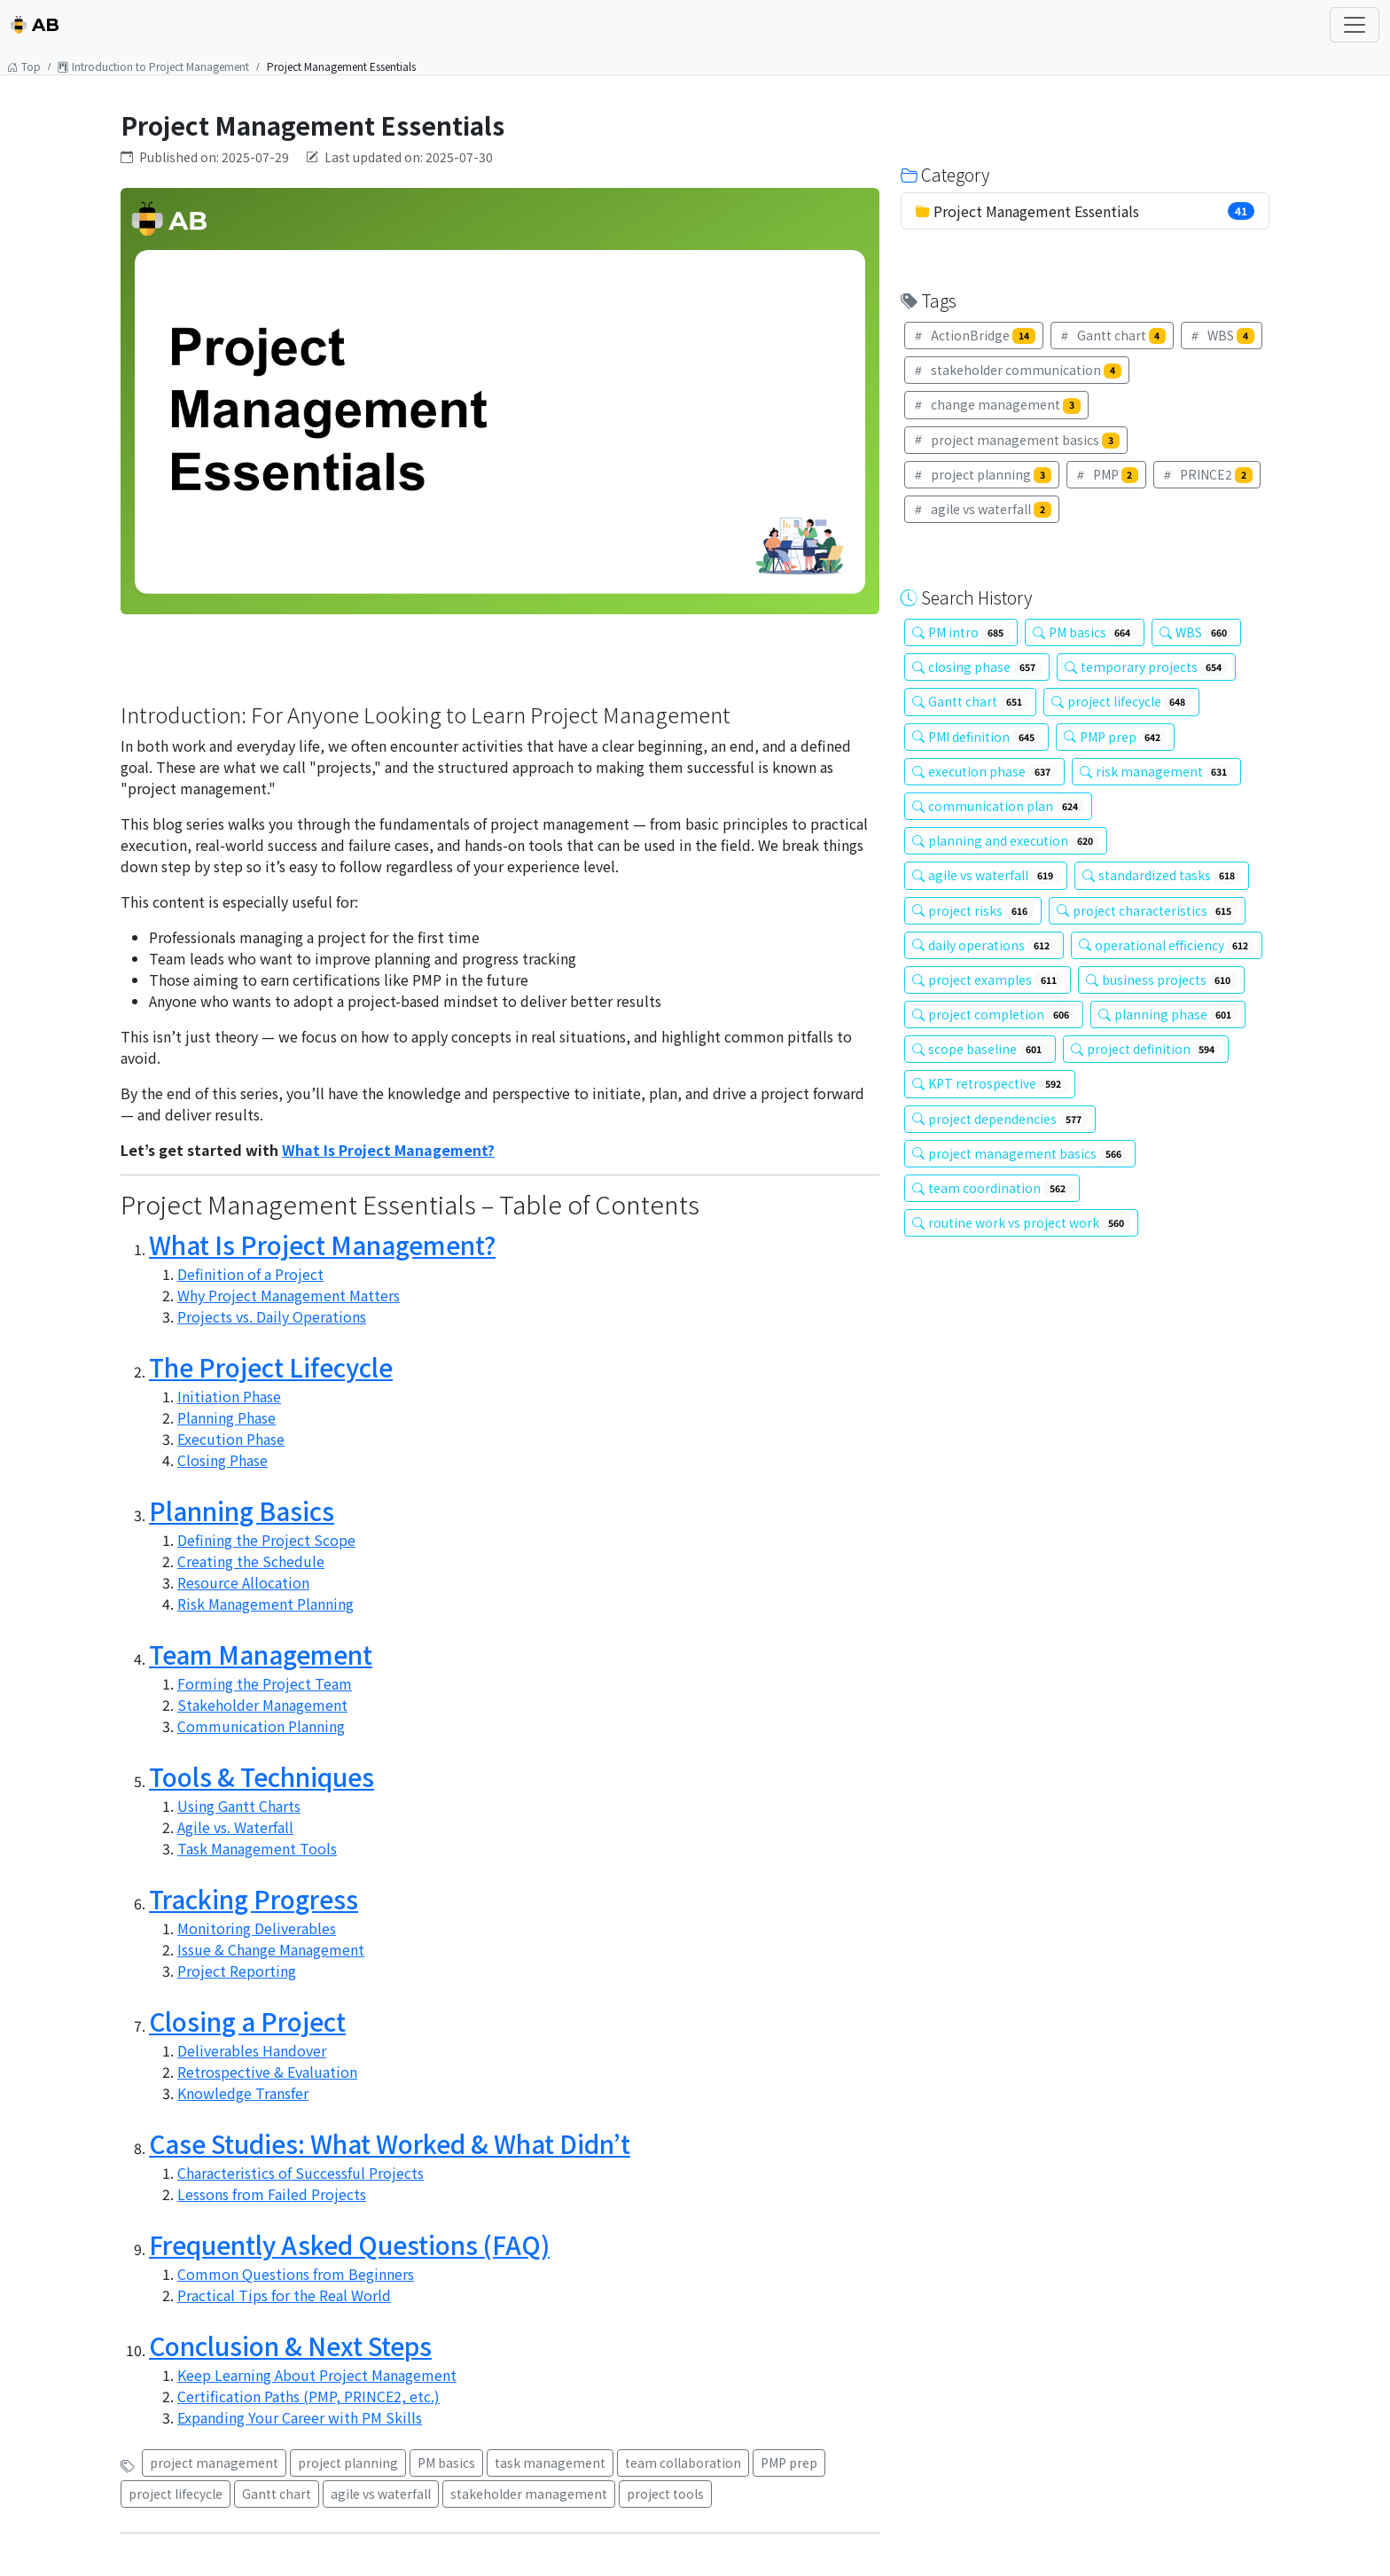  What do you see at coordinates (24, 66) in the screenshot?
I see `Top` at bounding box center [24, 66].